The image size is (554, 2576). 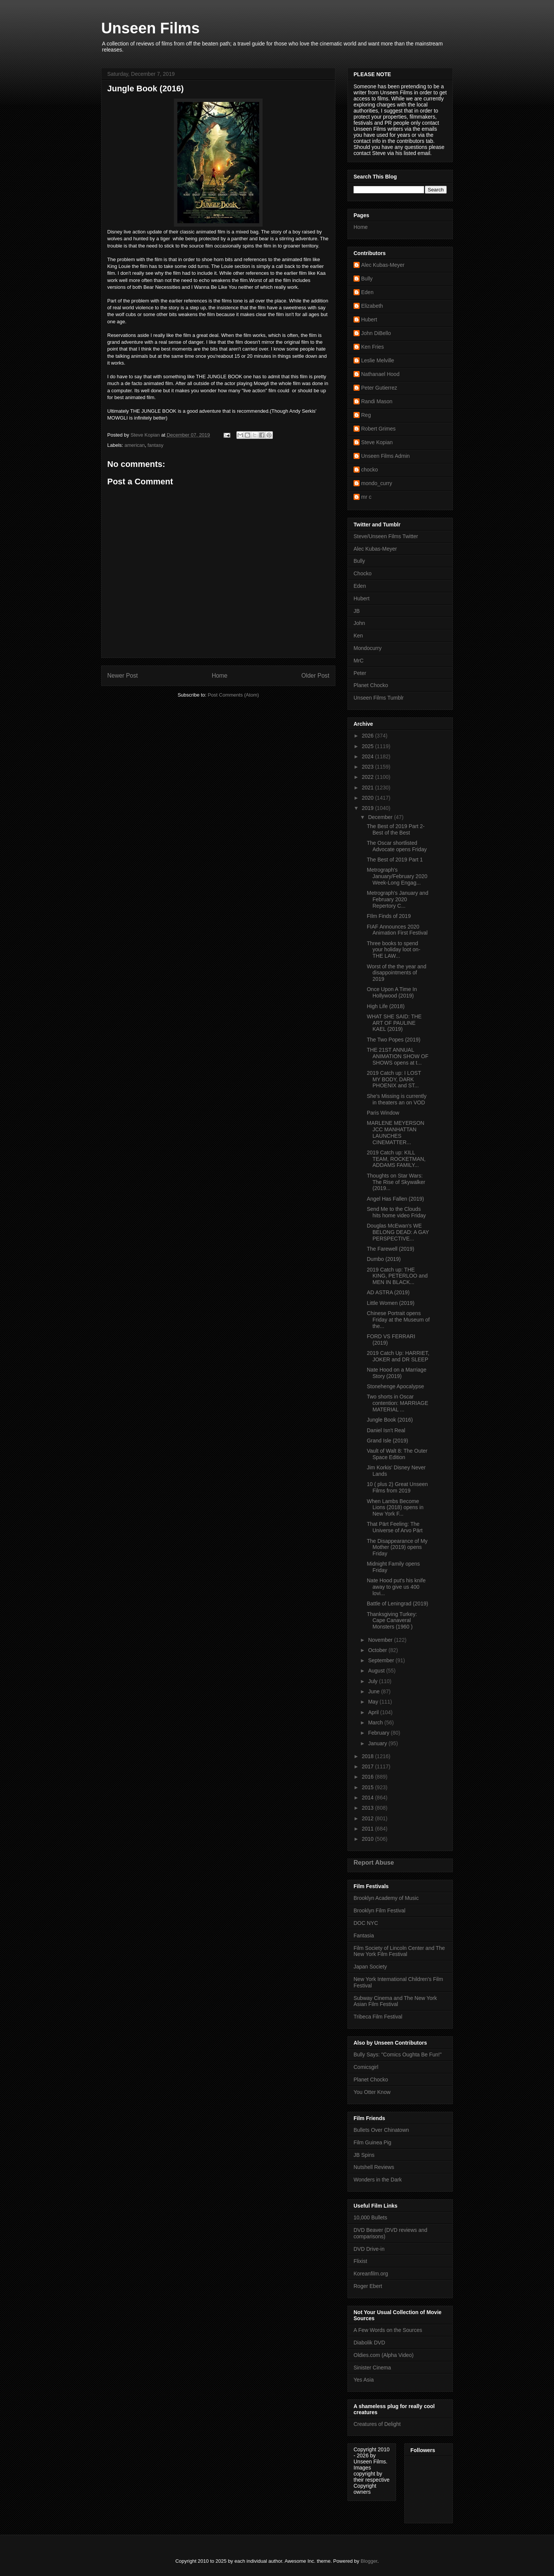 I want to click on DVD Drive-in, so click(x=369, y=2249).